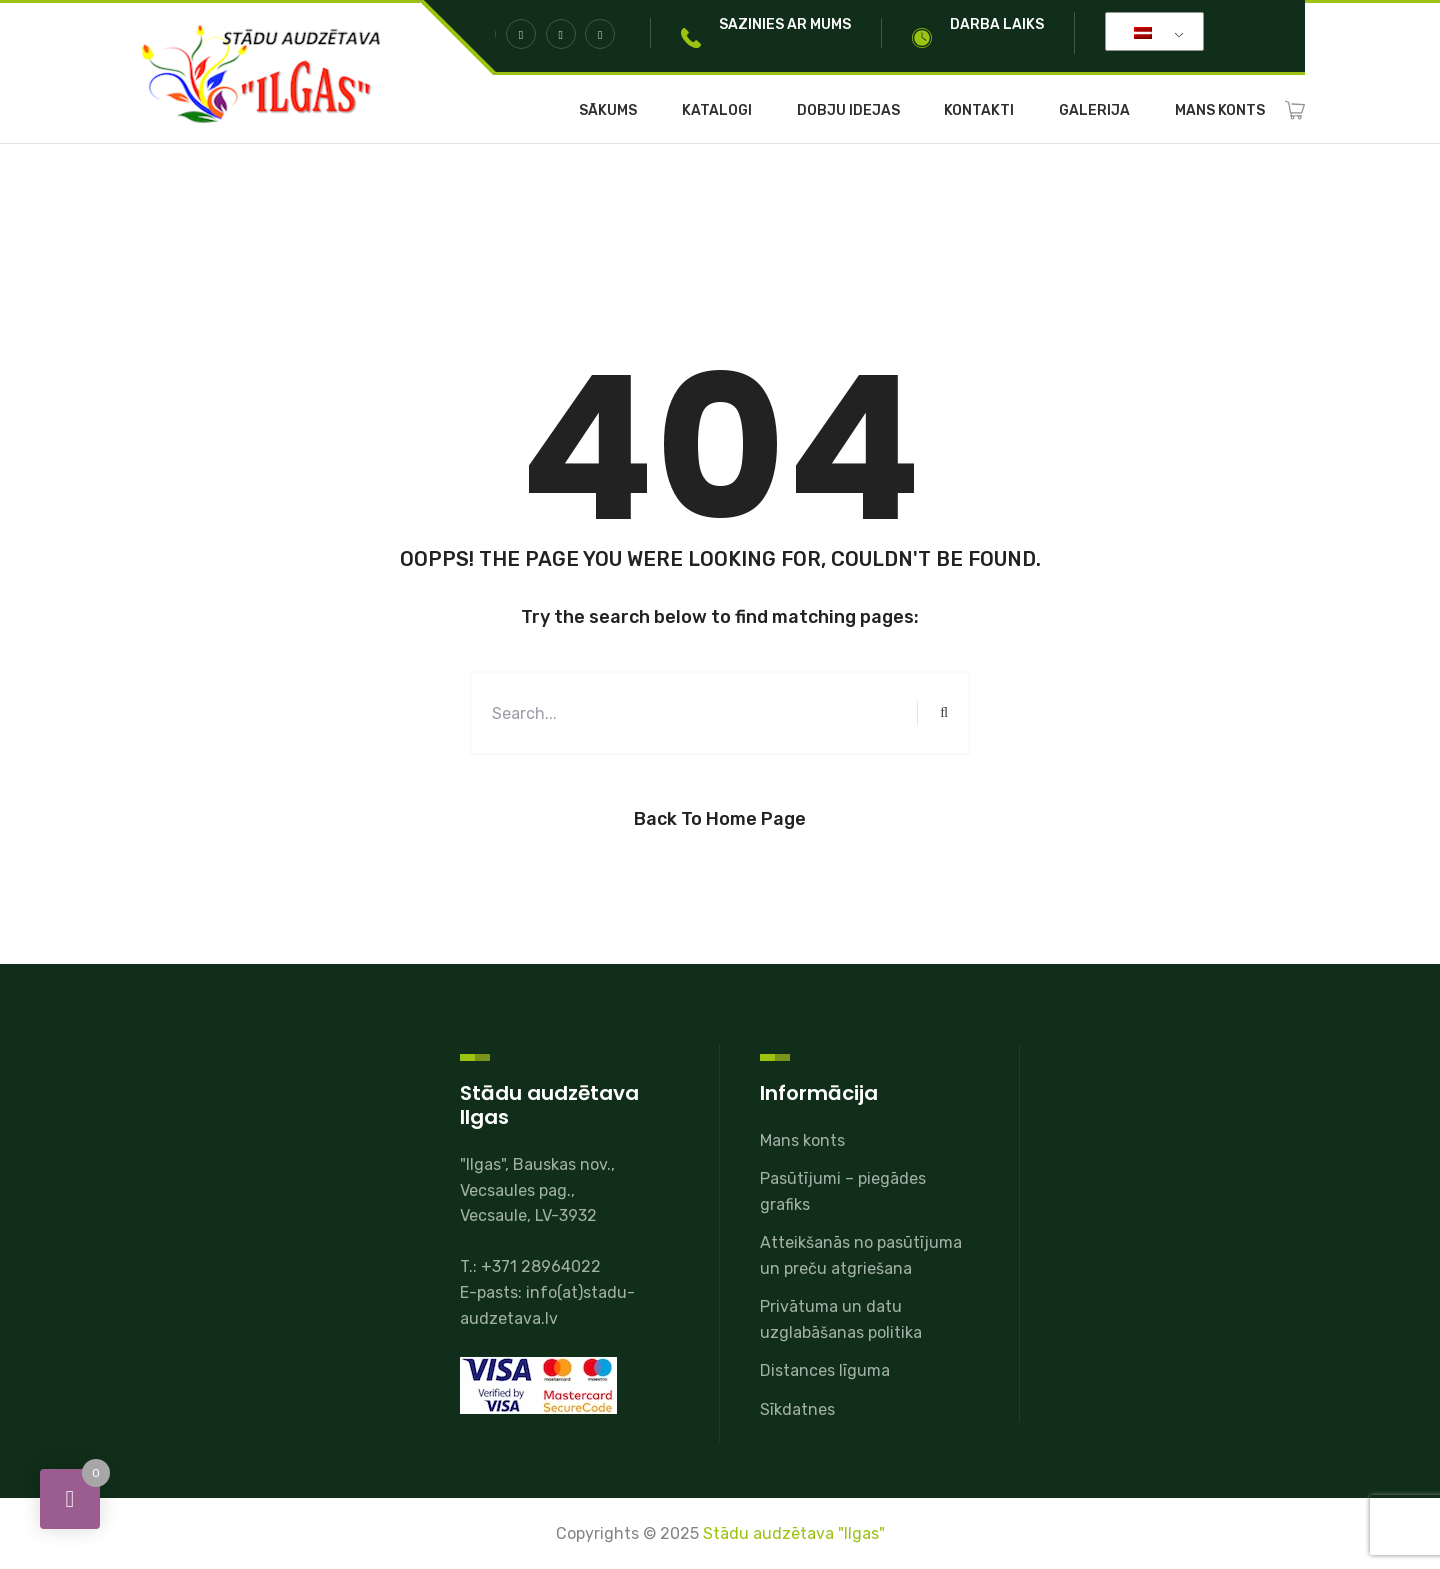 Image resolution: width=1440 pixels, height=1569 pixels. I want to click on Katalogi, so click(717, 111).